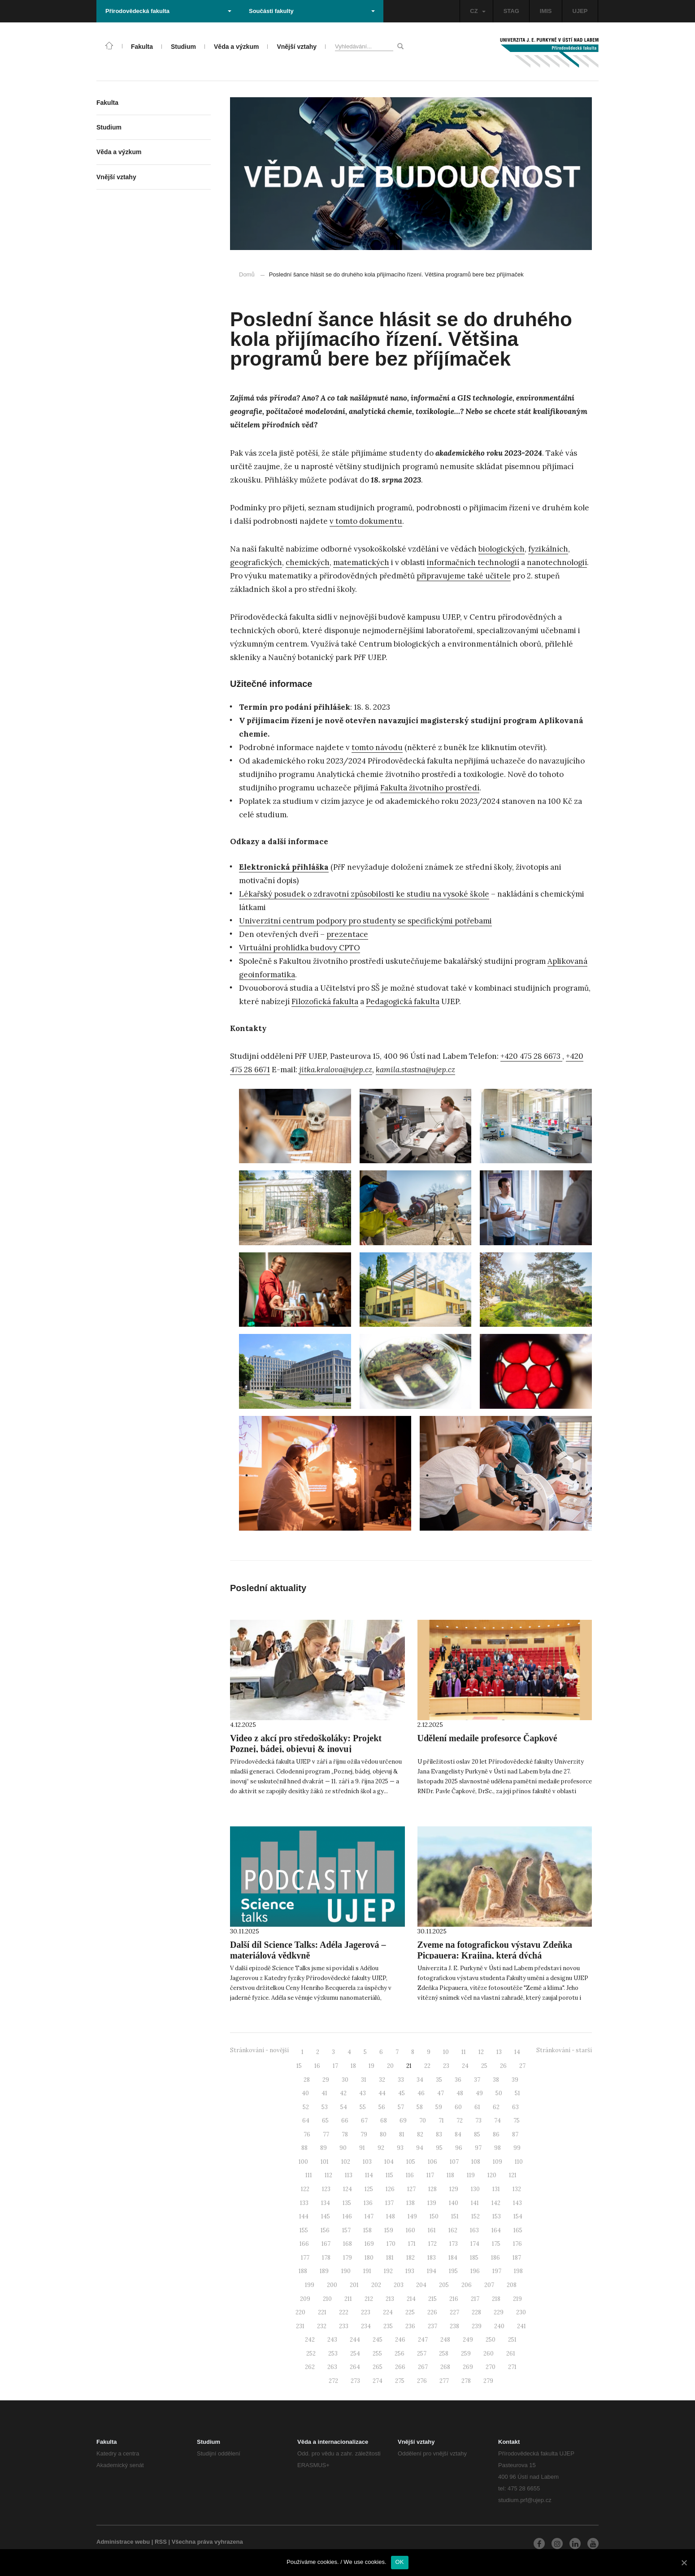 The image size is (695, 2576). Describe the element at coordinates (497, 2148) in the screenshot. I see `98` at that location.